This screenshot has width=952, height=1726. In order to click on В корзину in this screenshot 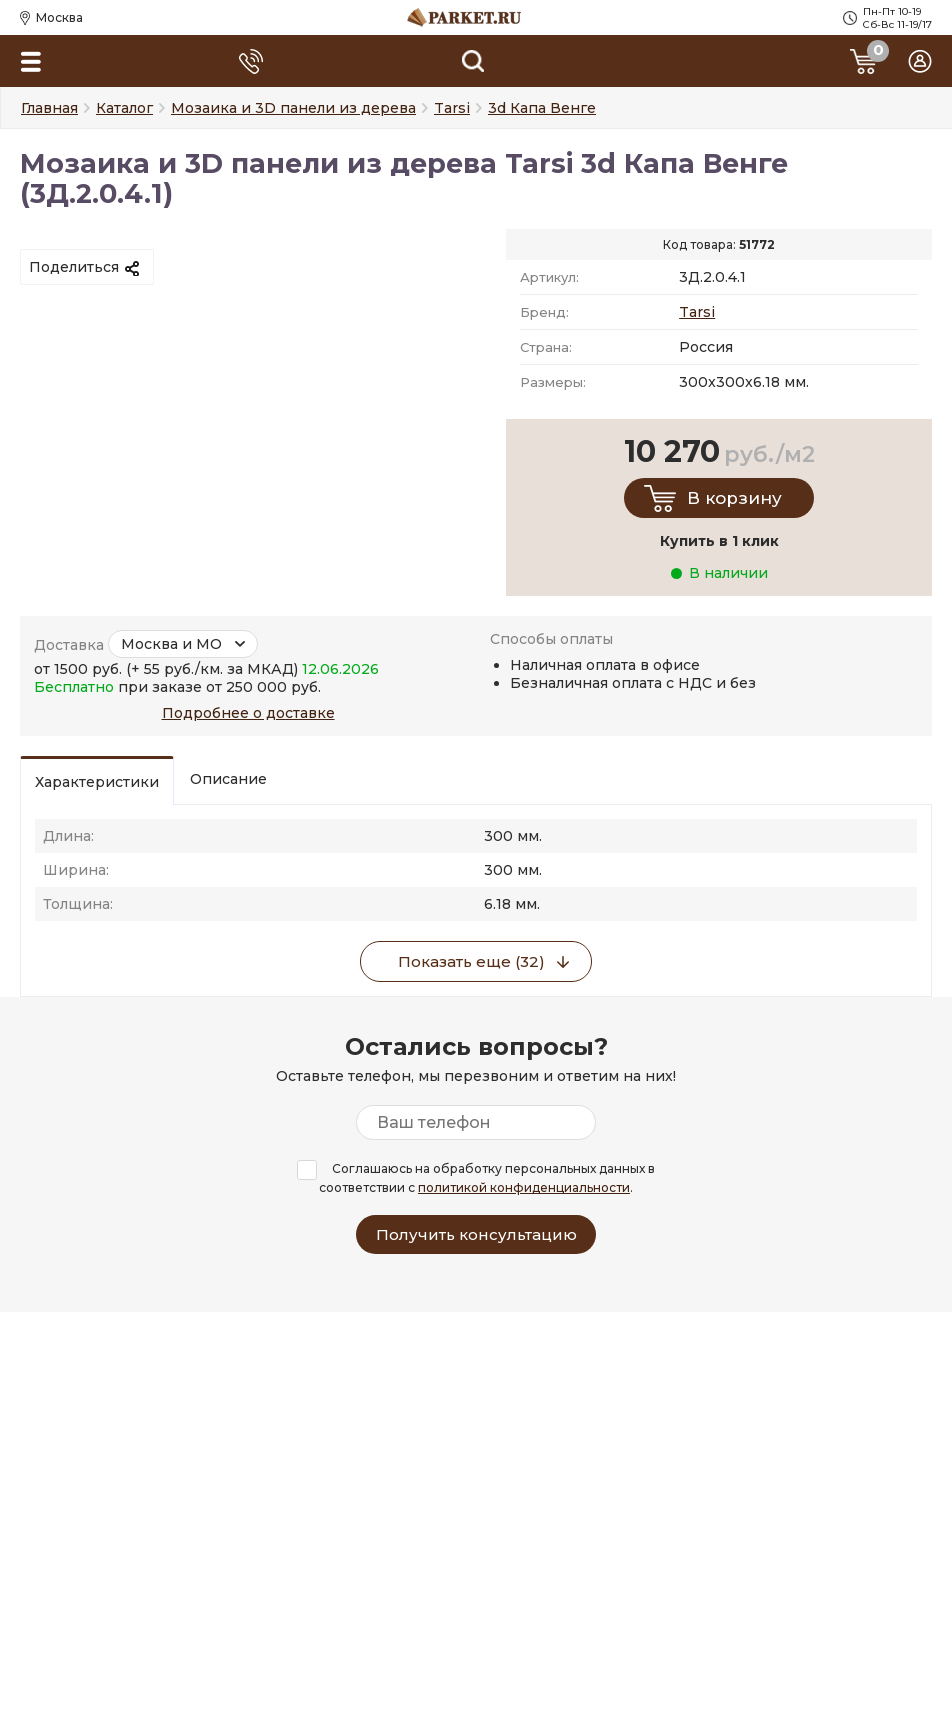, I will do `click(734, 498)`.